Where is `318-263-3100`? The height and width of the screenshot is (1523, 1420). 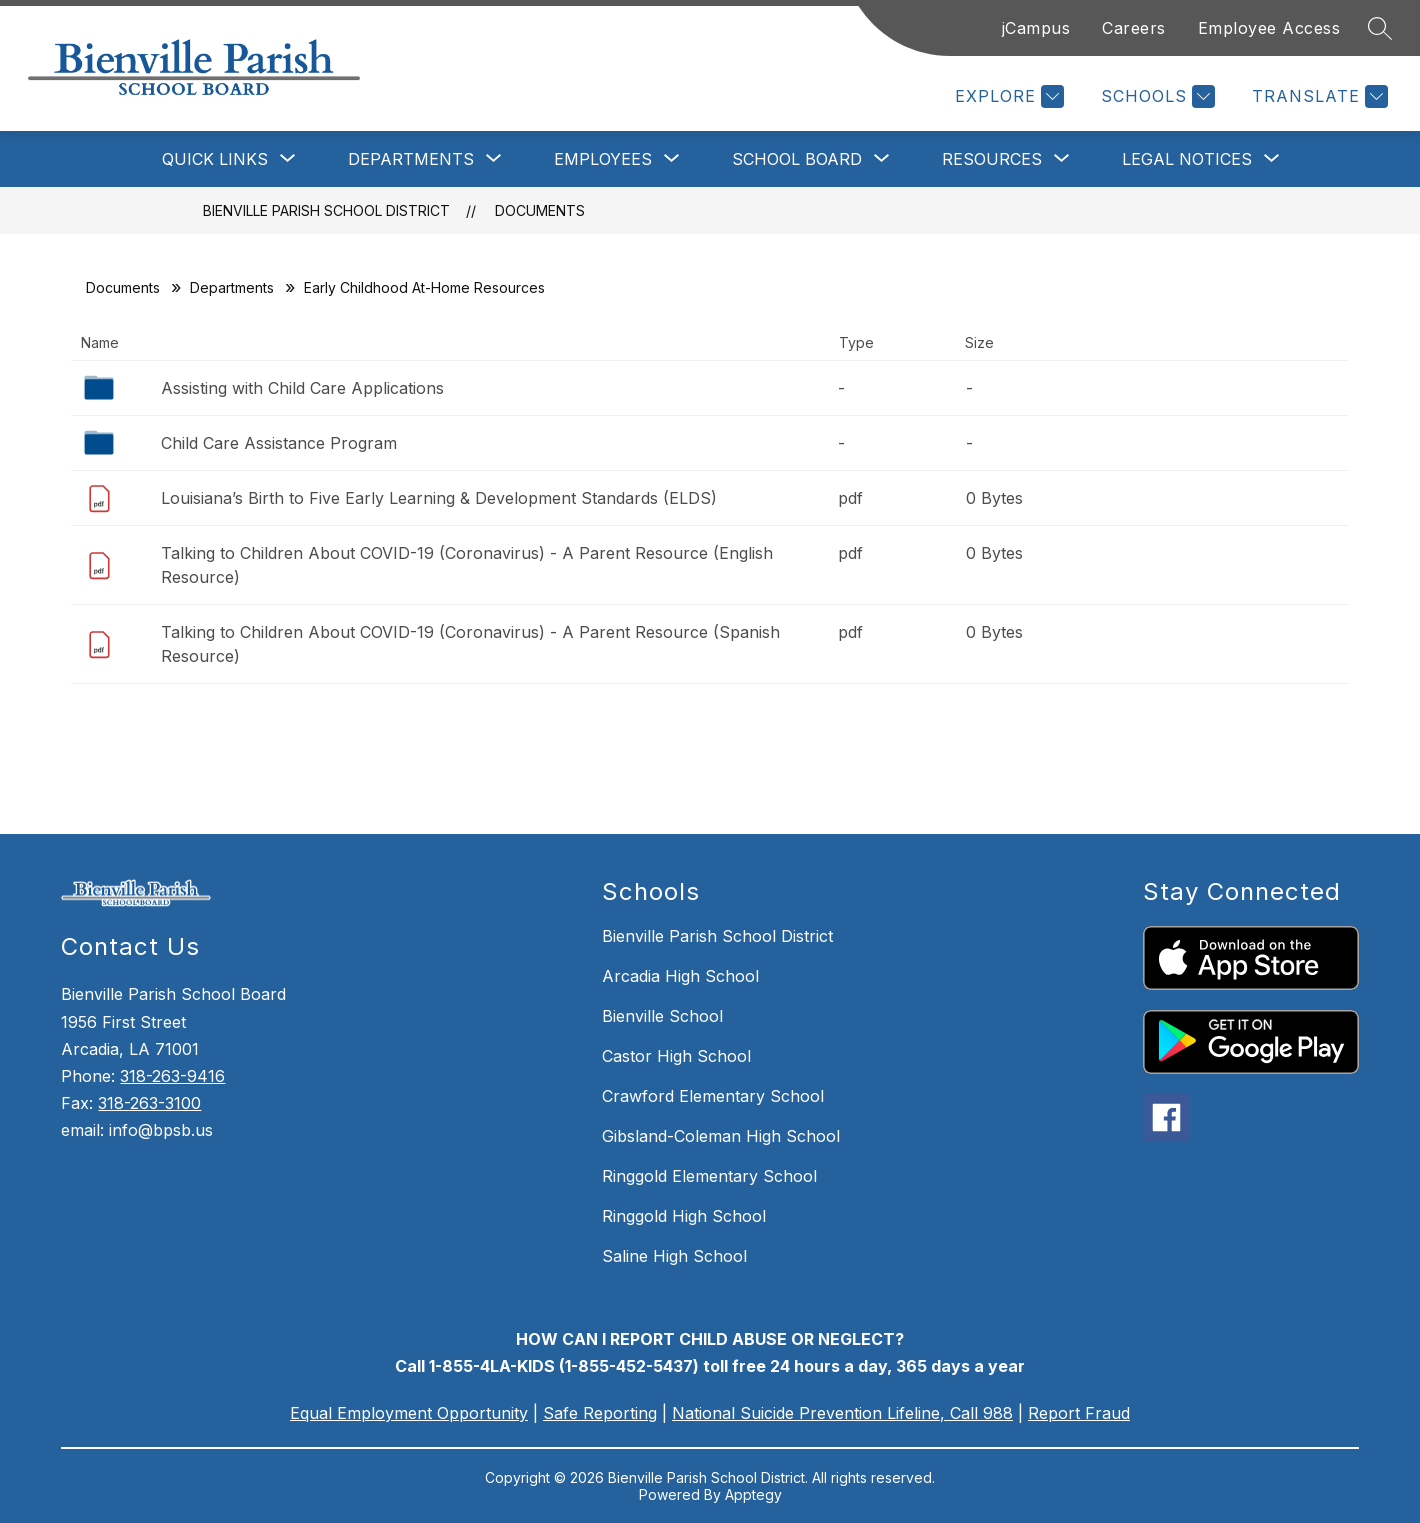 318-263-3100 is located at coordinates (149, 1103).